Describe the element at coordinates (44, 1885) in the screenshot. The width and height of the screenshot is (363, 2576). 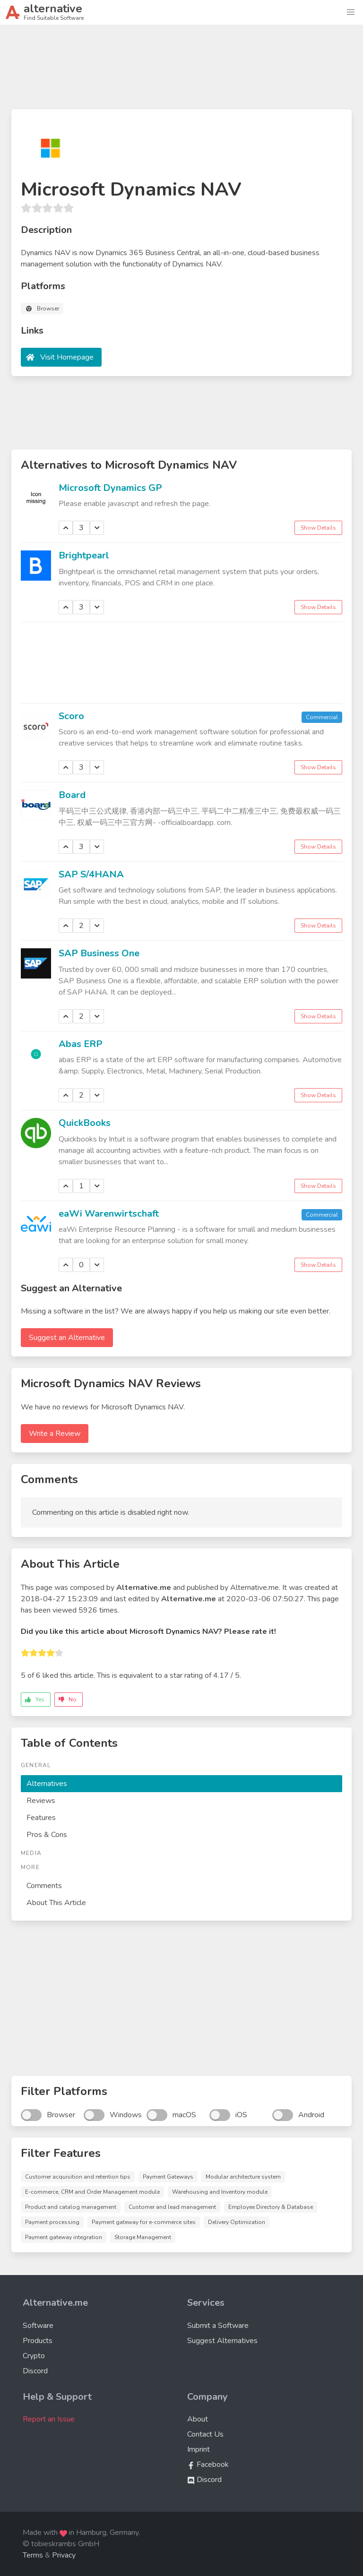
I see `Comments` at that location.